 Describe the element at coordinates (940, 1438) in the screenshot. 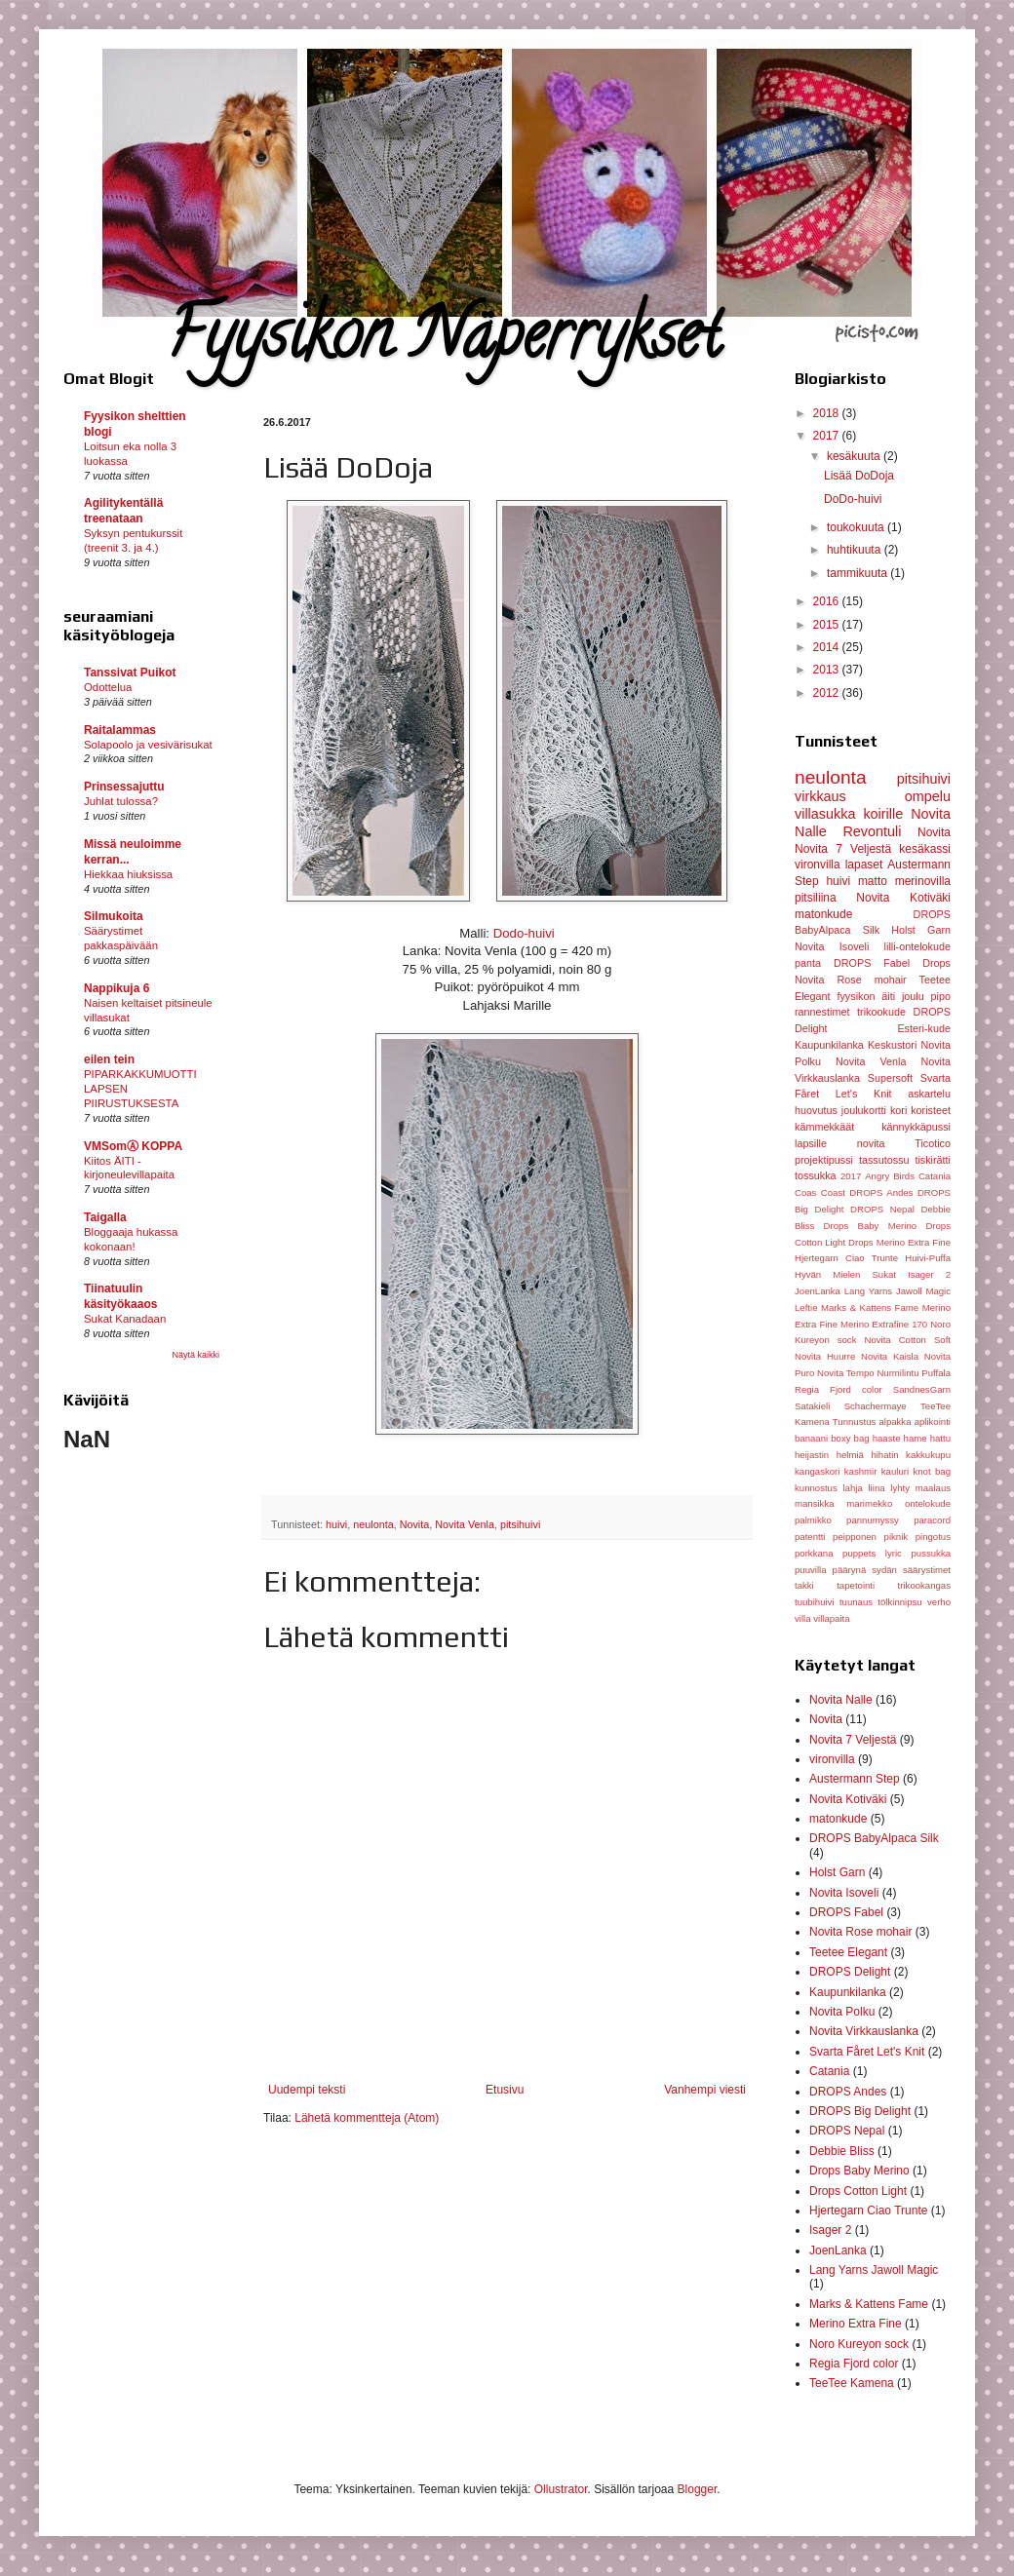

I see `hattu` at that location.